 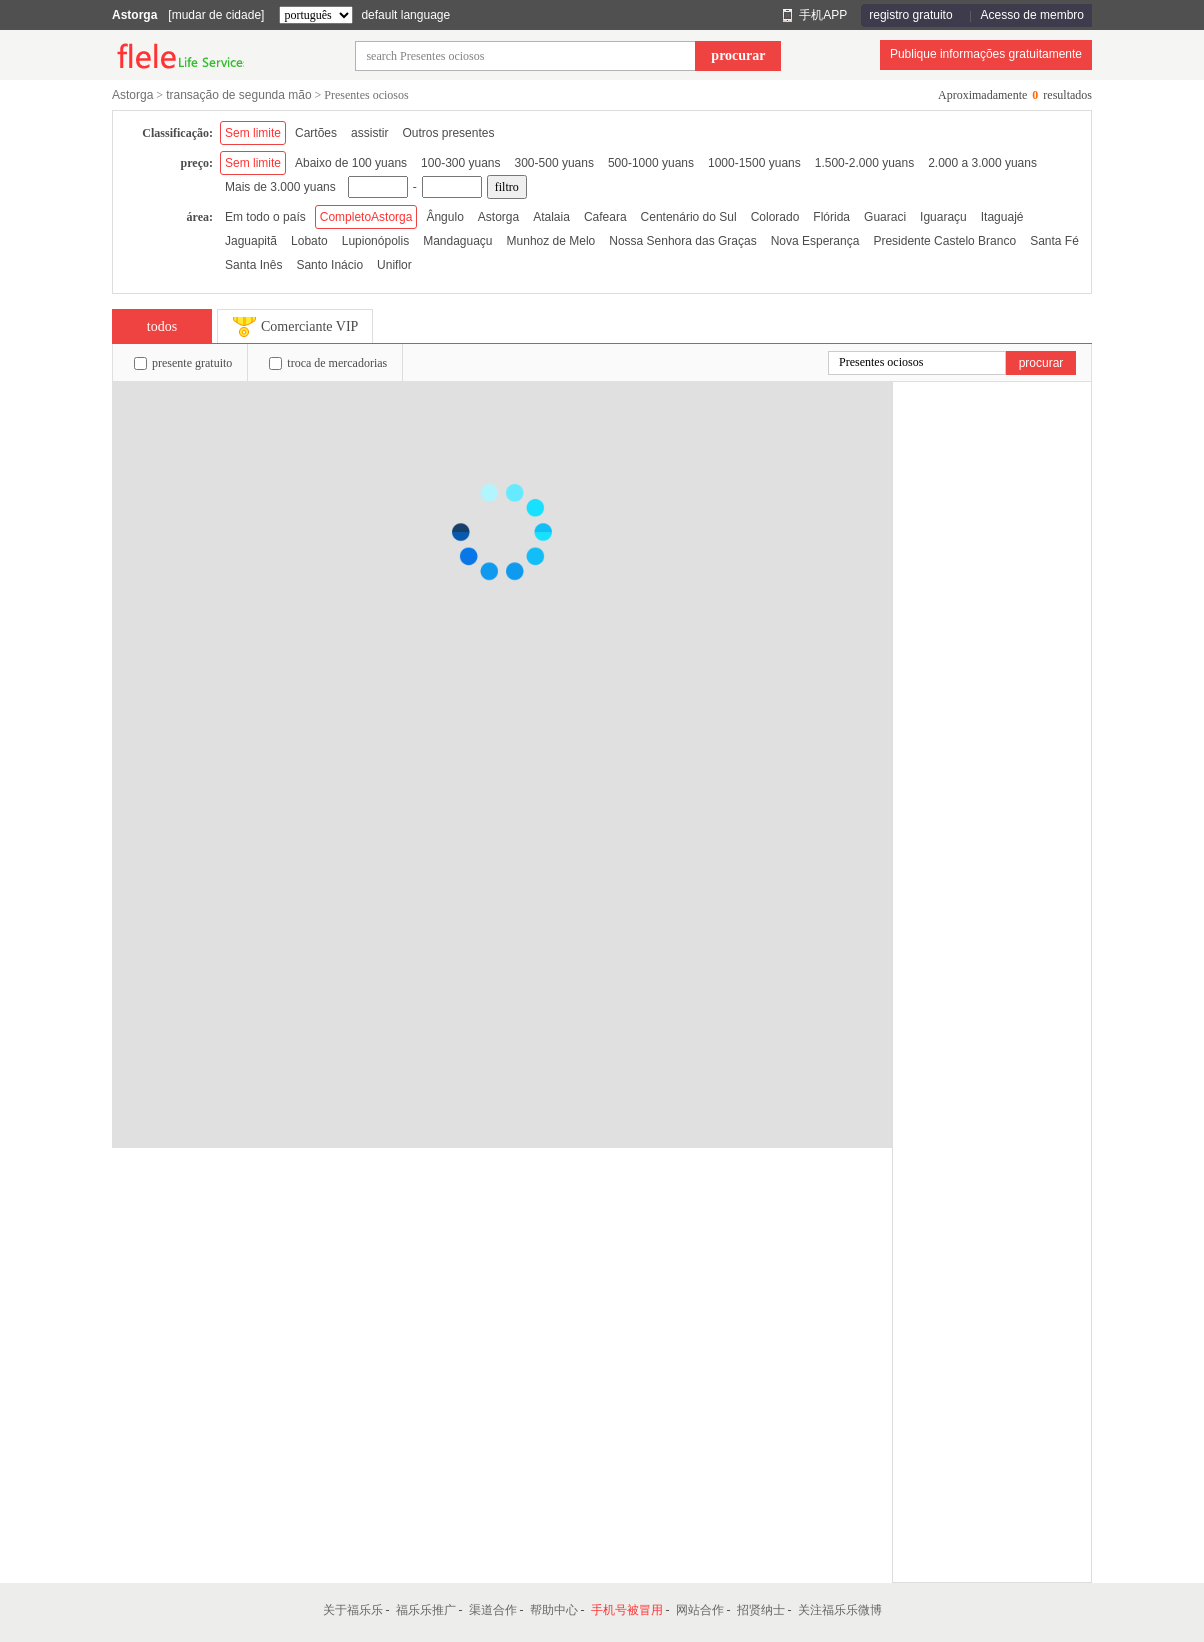 What do you see at coordinates (280, 187) in the screenshot?
I see `Mais de 3.000 yuans` at bounding box center [280, 187].